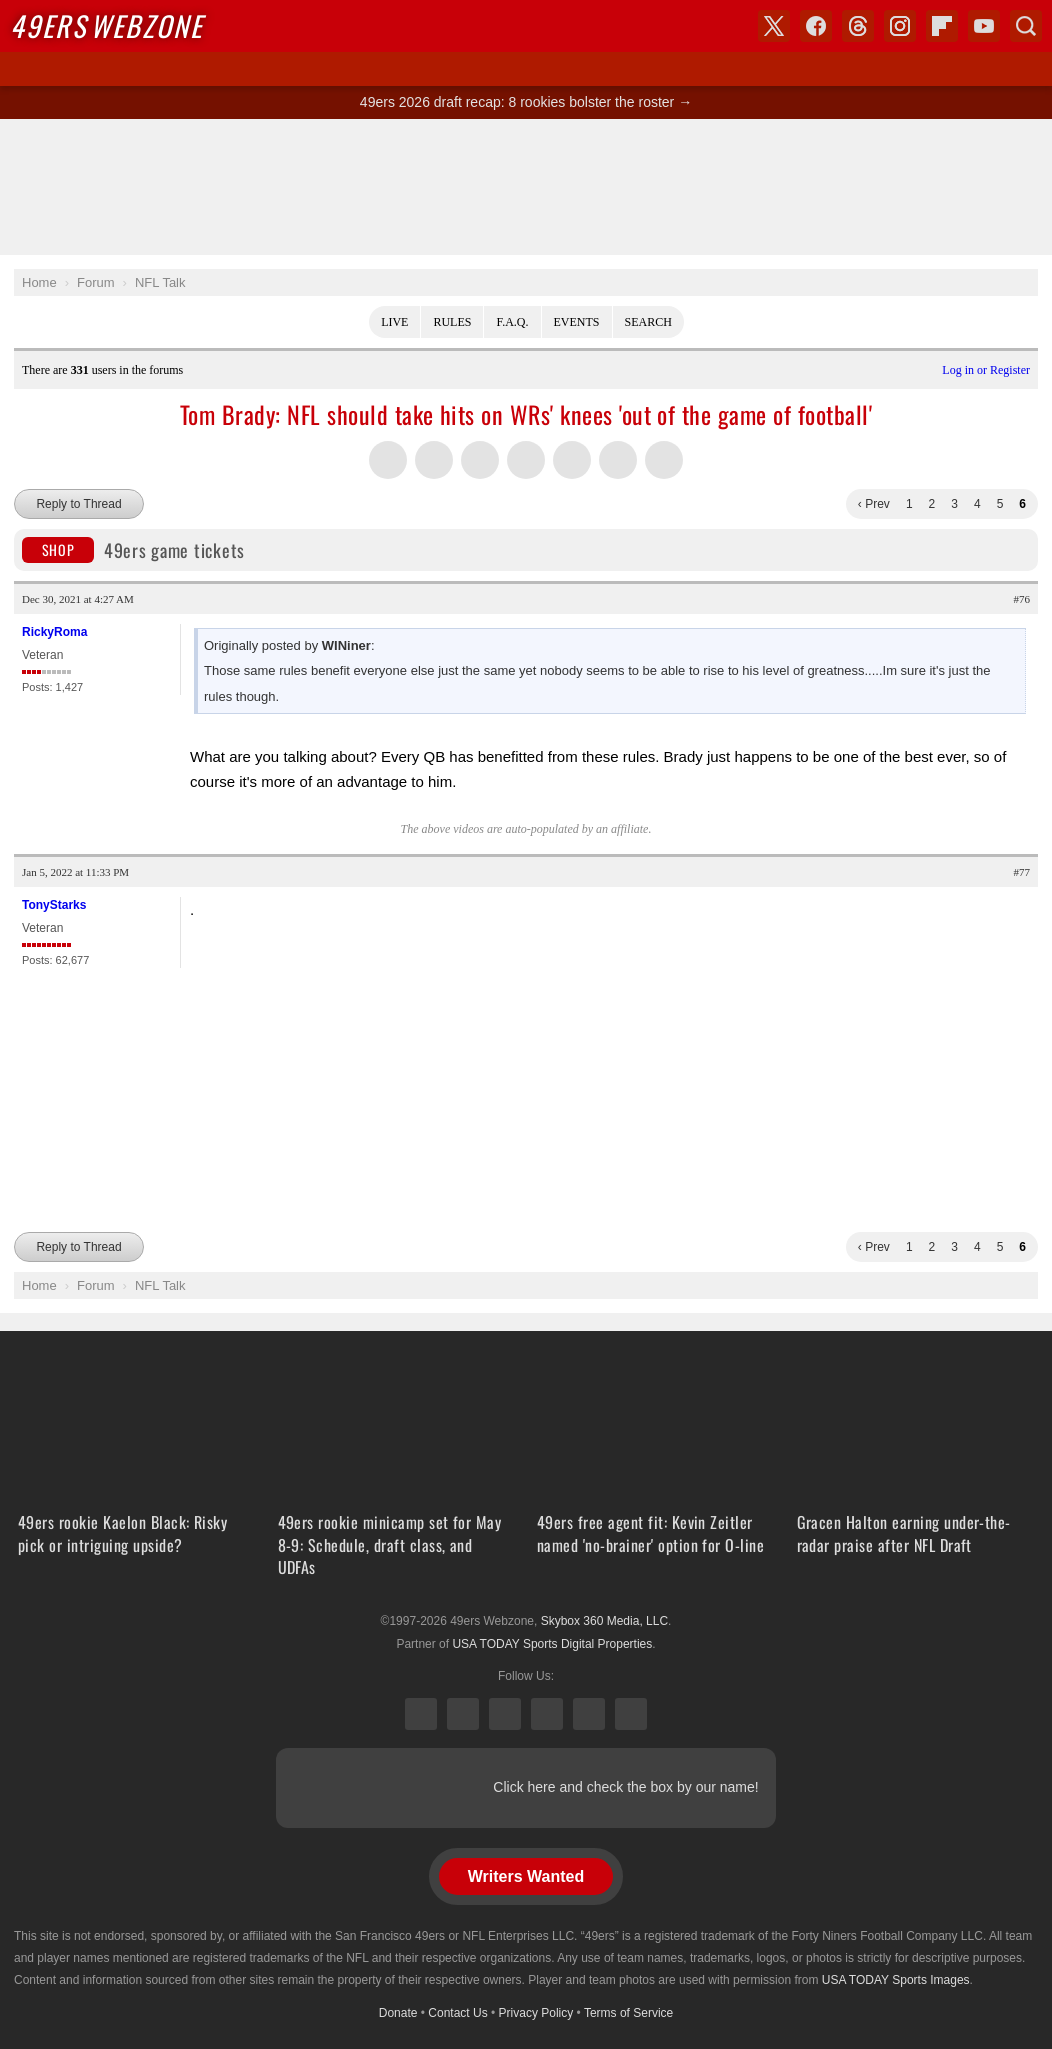 This screenshot has height=2049, width=1052. Describe the element at coordinates (78, 504) in the screenshot. I see `Reply to Thread` at that location.